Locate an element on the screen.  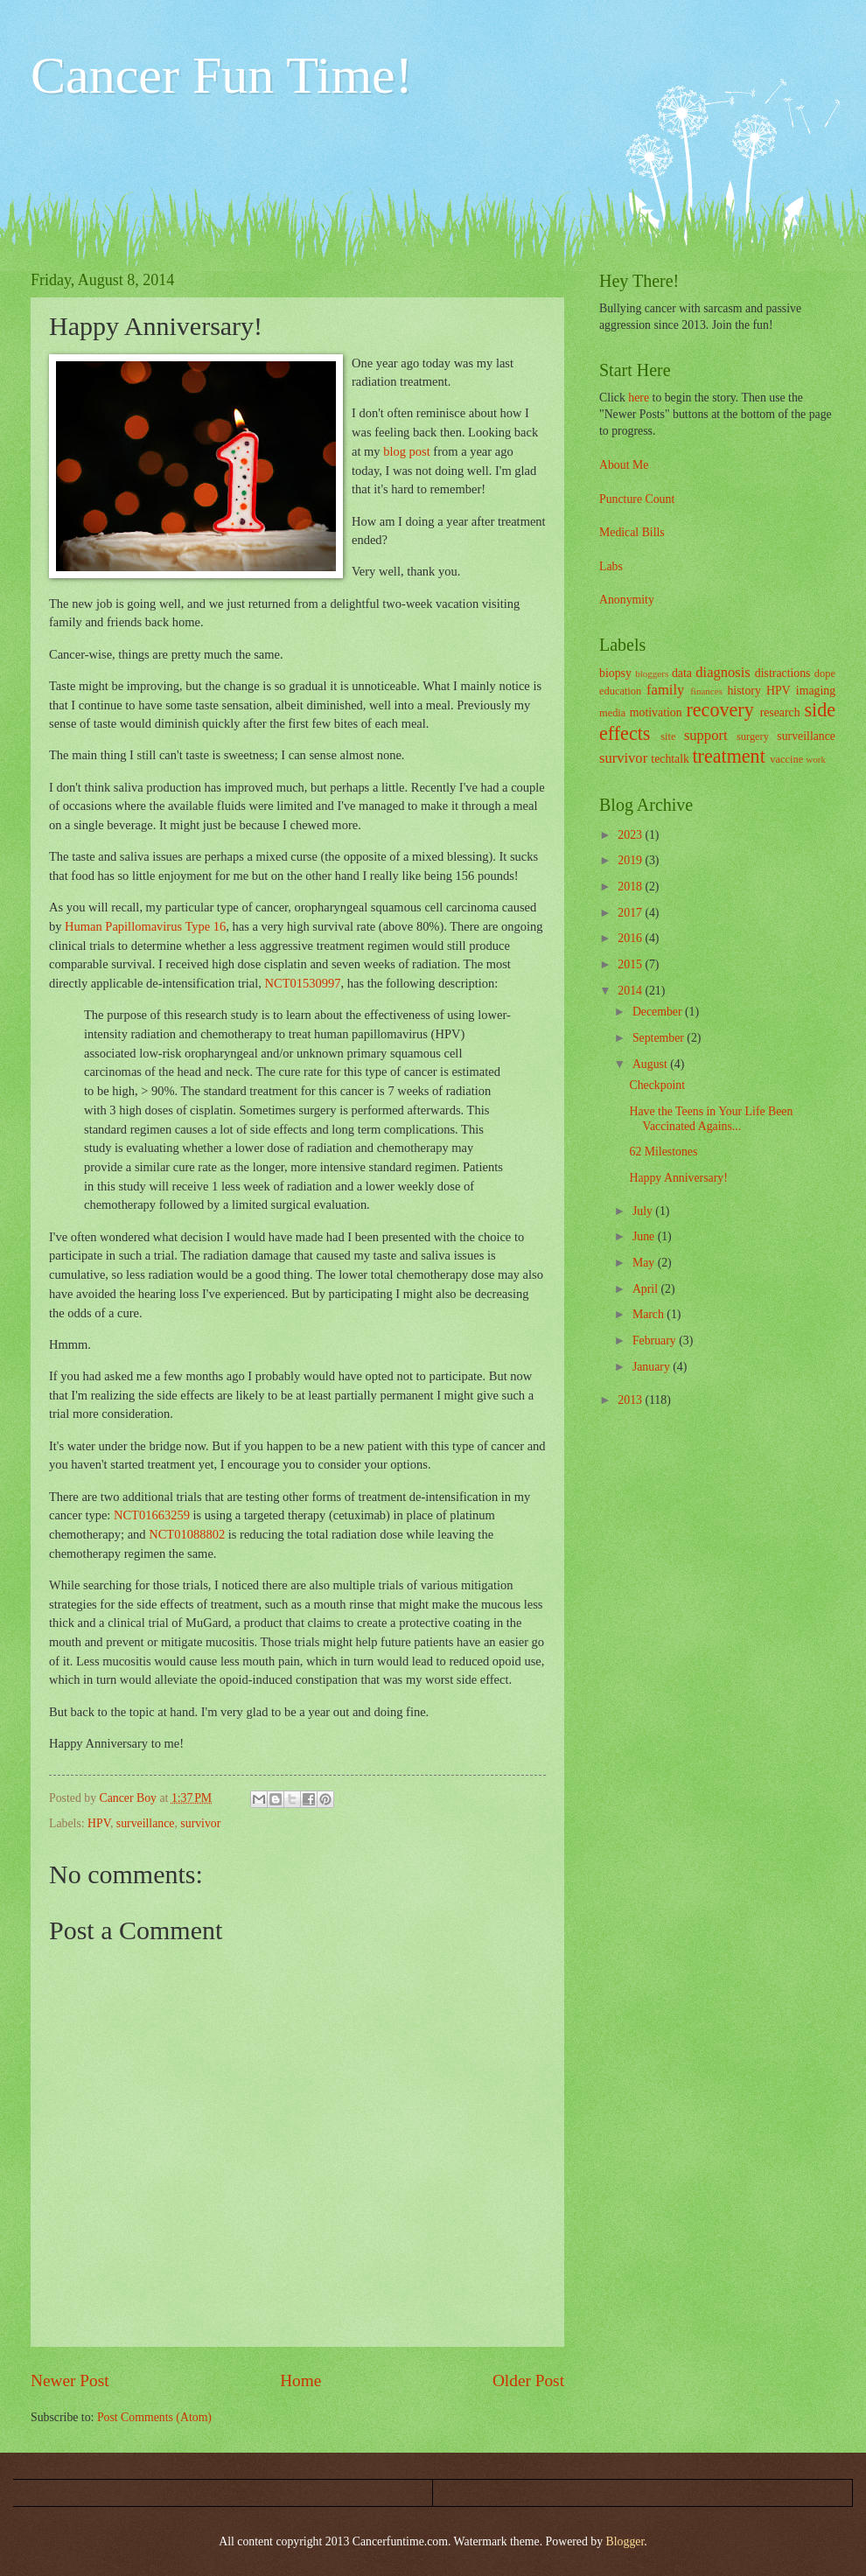
Post Comments (Atom) is located at coordinates (154, 2417).